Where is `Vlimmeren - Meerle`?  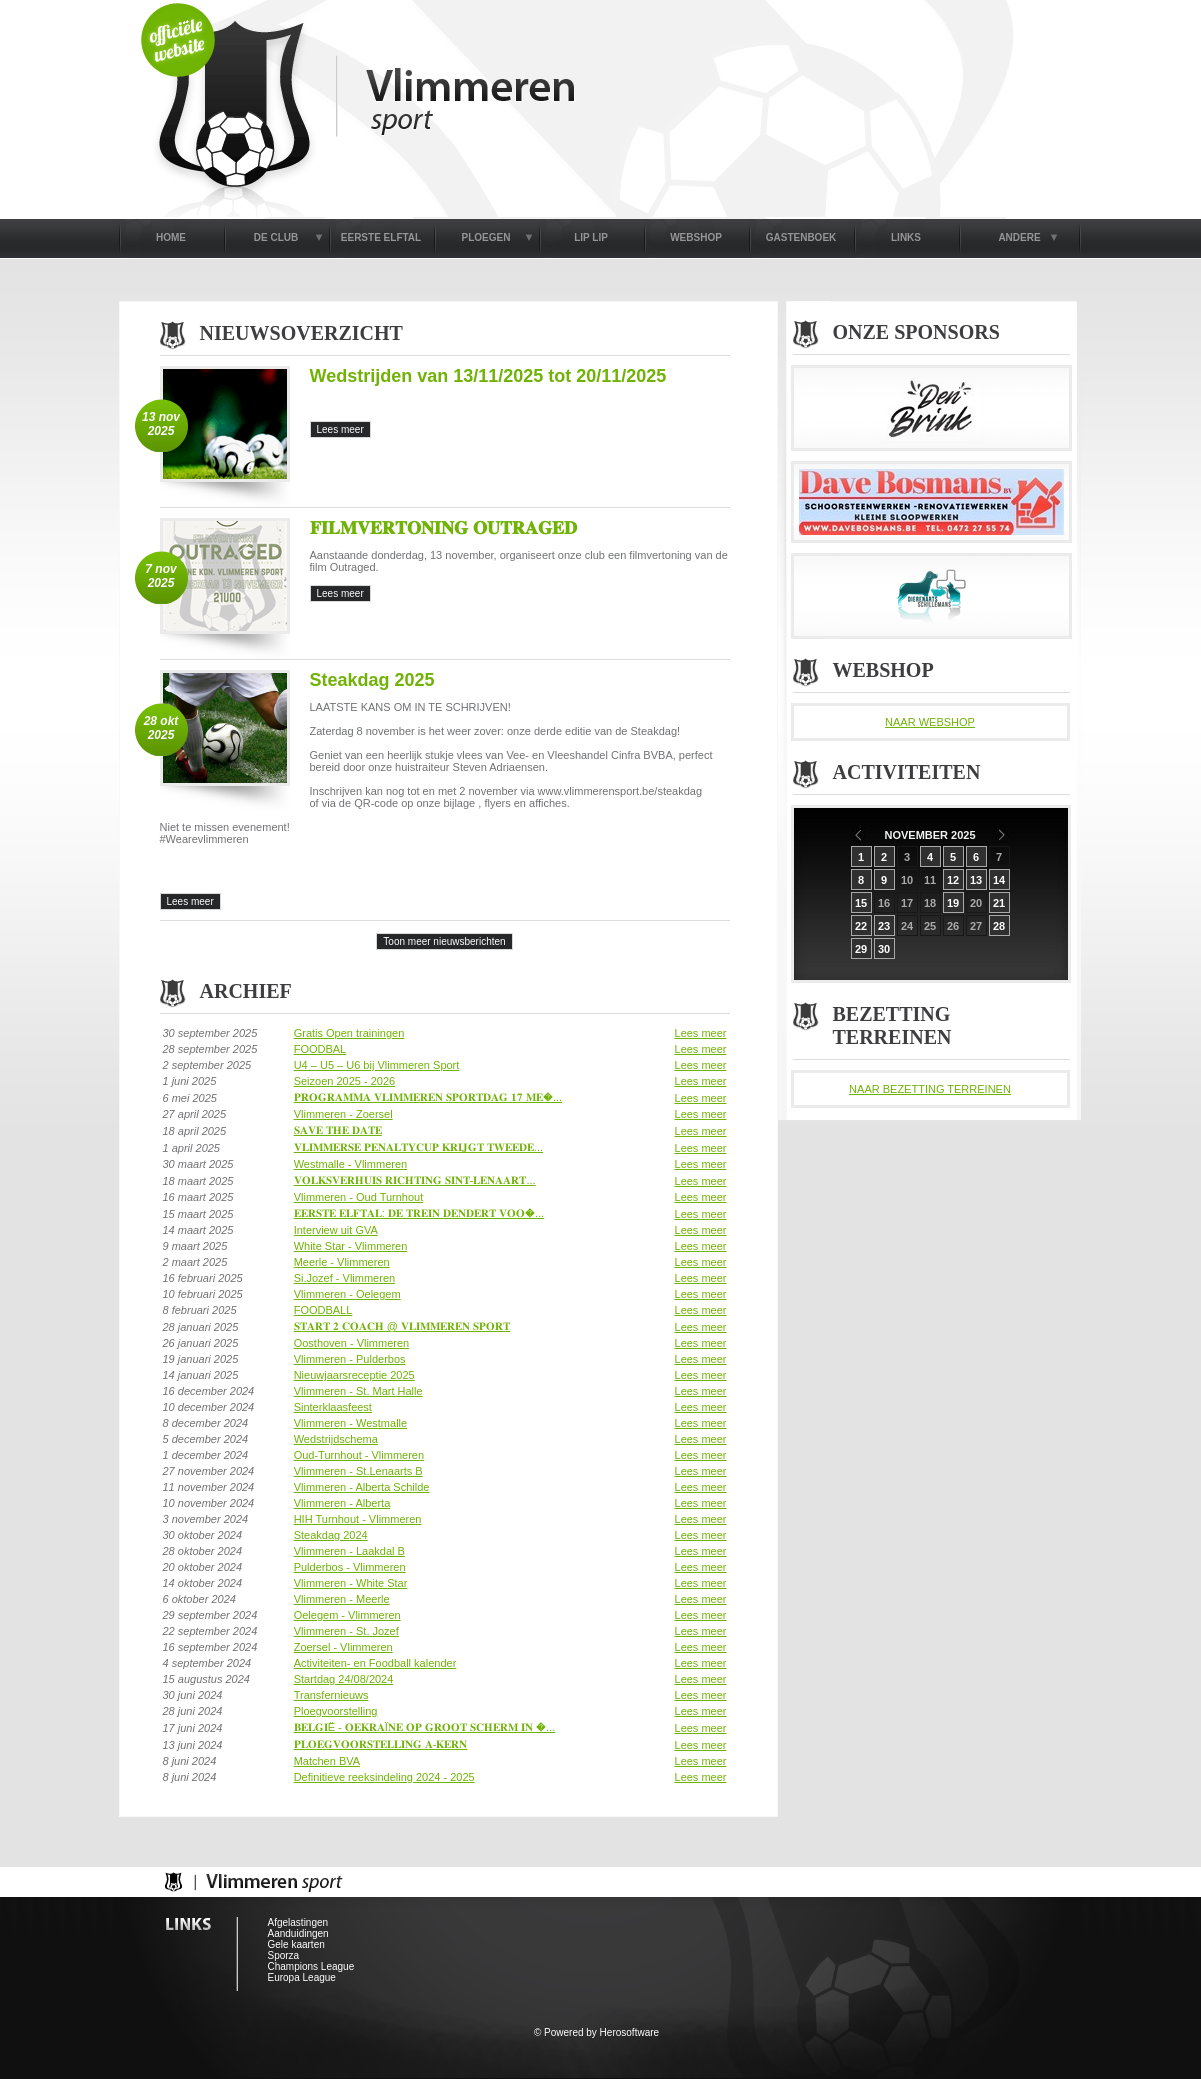
Vlimmeren - Meerle is located at coordinates (342, 1599).